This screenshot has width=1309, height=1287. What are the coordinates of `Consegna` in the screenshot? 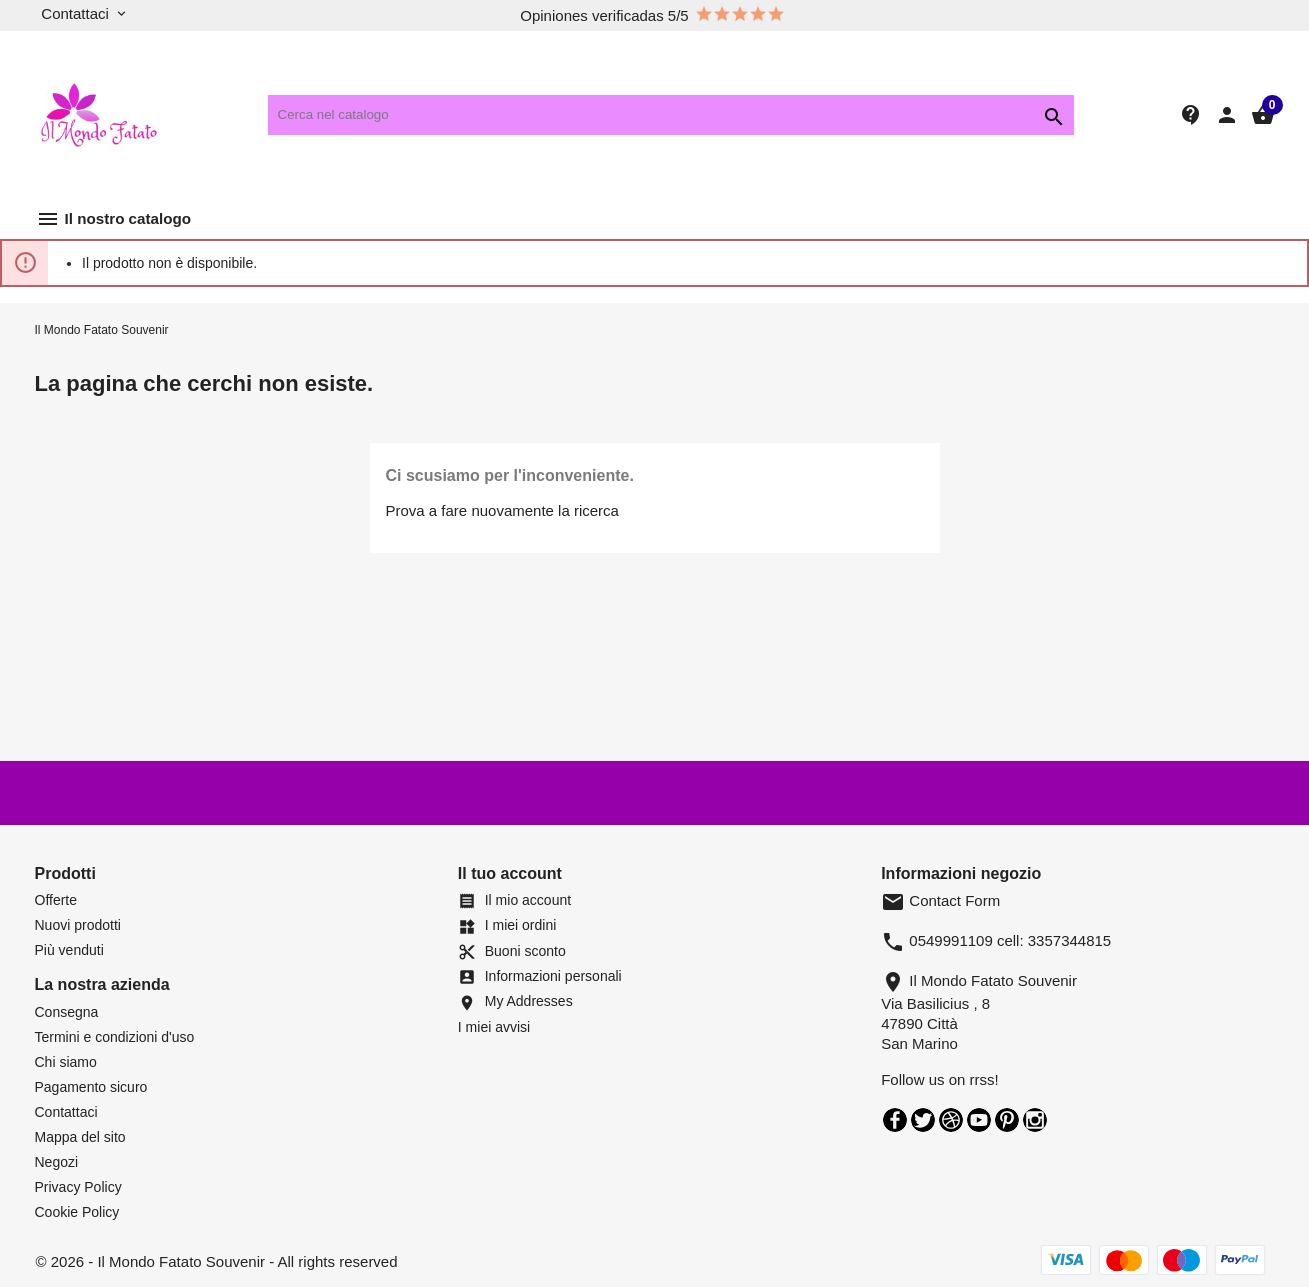 It's located at (67, 1012).